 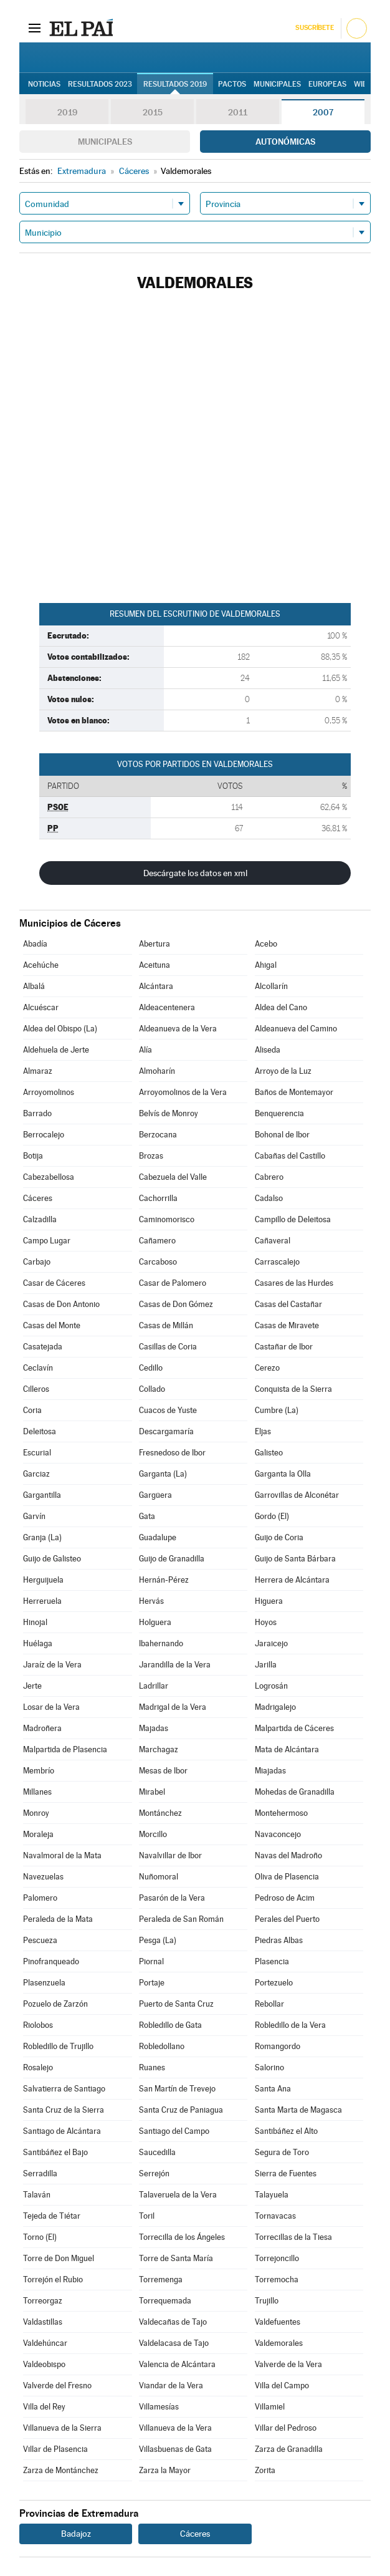 What do you see at coordinates (51, 1961) in the screenshot?
I see `Pinofranqueado` at bounding box center [51, 1961].